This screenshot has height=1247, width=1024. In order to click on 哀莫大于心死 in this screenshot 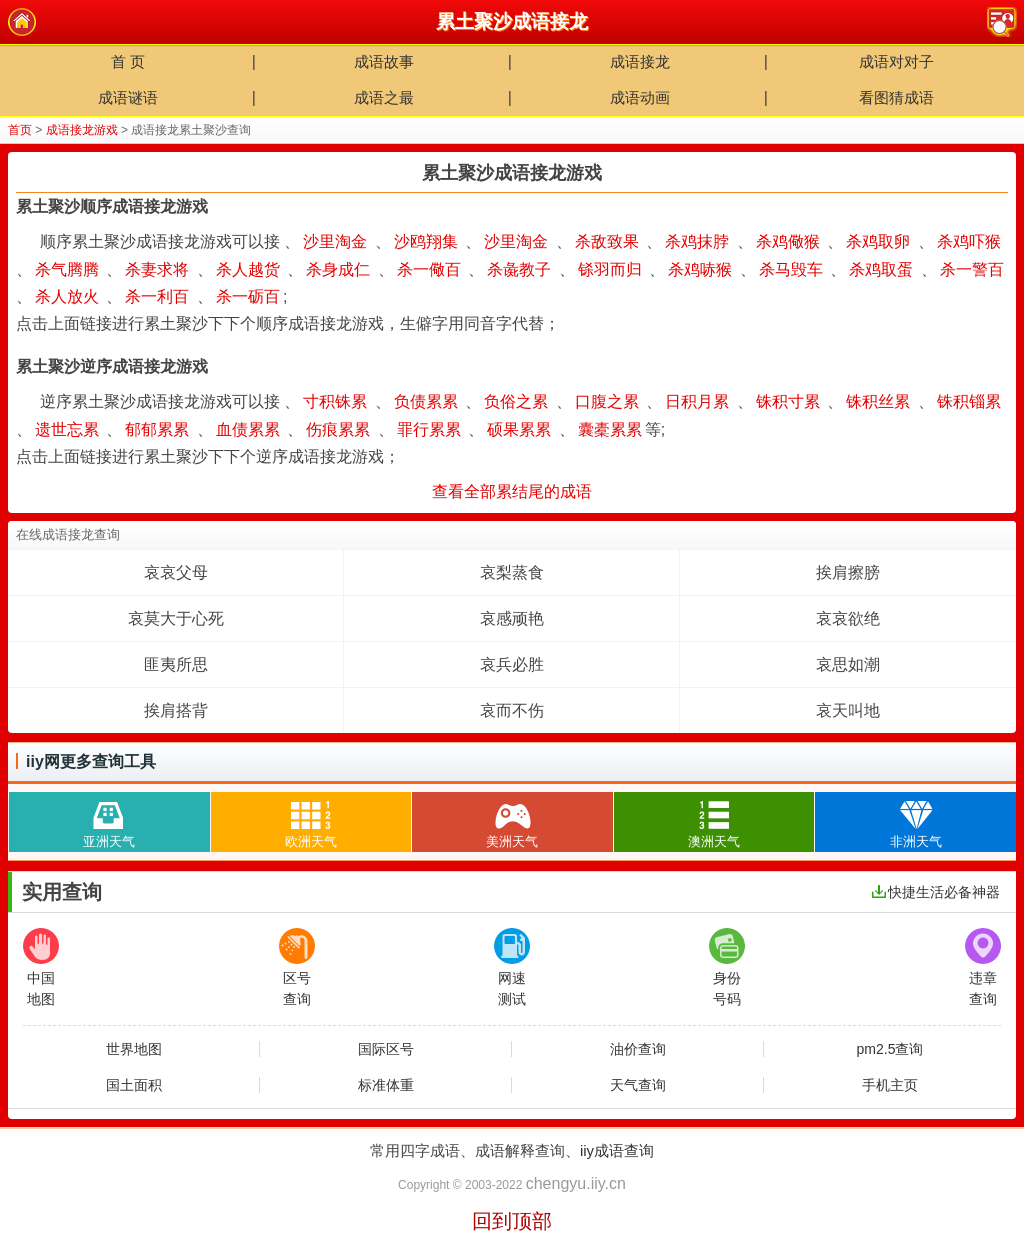, I will do `click(176, 618)`.